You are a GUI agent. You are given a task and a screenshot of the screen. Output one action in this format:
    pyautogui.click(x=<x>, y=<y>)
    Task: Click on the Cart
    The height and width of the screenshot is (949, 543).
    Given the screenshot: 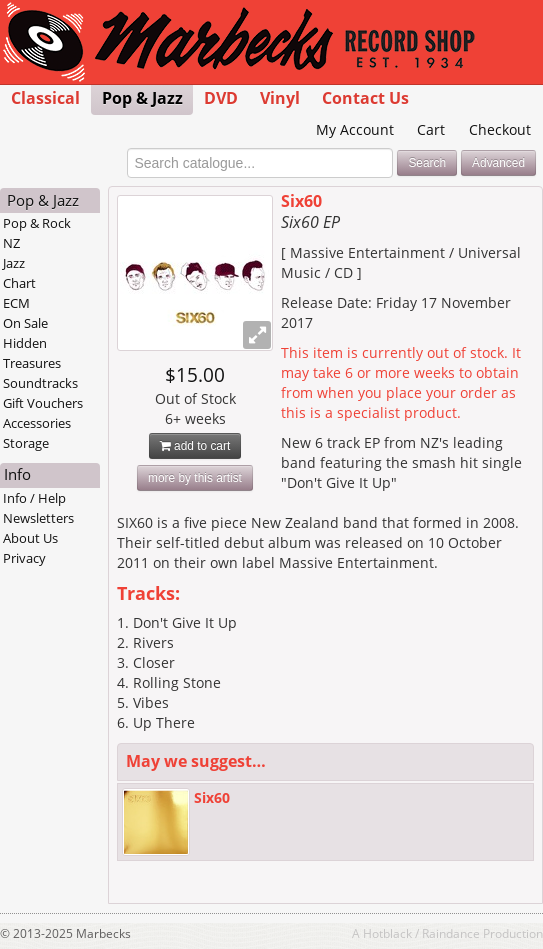 What is the action you would take?
    pyautogui.click(x=431, y=129)
    